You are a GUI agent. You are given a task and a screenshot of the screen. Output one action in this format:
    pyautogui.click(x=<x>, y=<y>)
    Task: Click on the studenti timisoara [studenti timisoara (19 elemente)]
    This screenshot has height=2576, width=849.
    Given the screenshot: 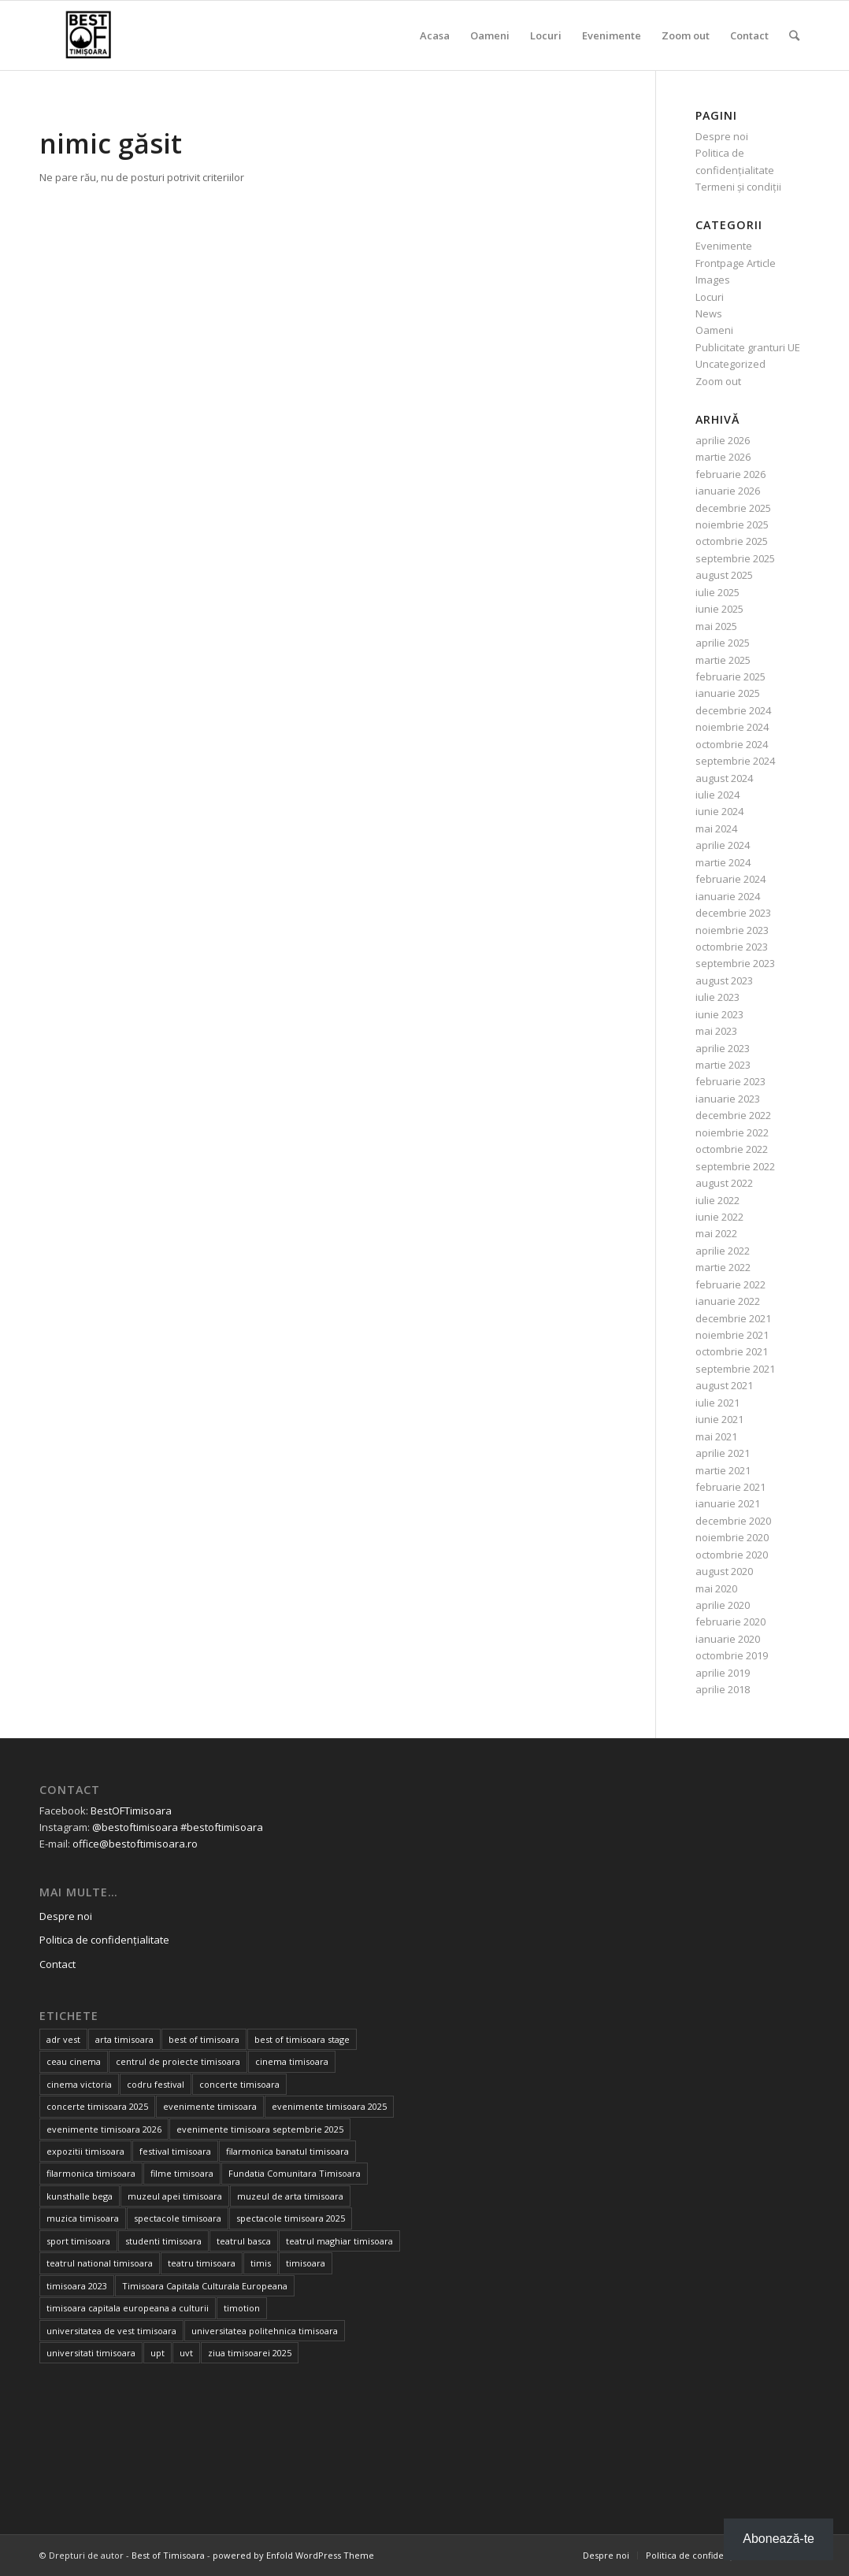 What is the action you would take?
    pyautogui.click(x=163, y=2241)
    